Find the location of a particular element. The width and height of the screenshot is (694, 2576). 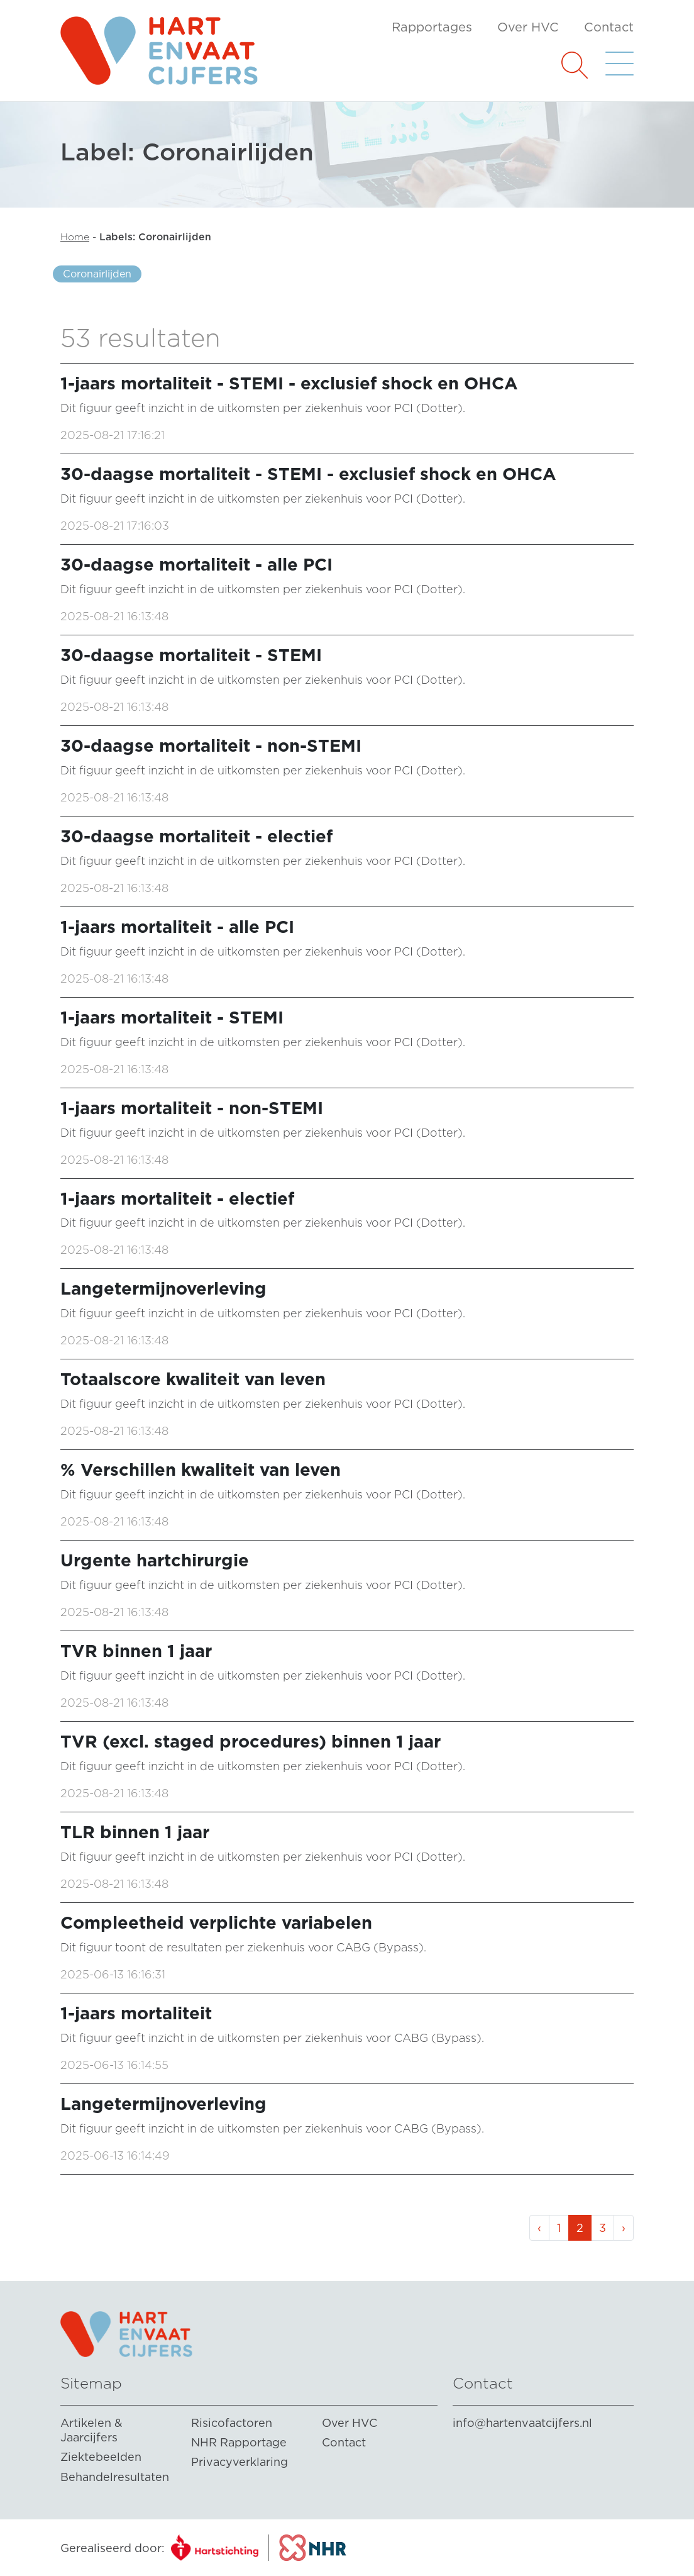

NHR Rapportage is located at coordinates (239, 2442).